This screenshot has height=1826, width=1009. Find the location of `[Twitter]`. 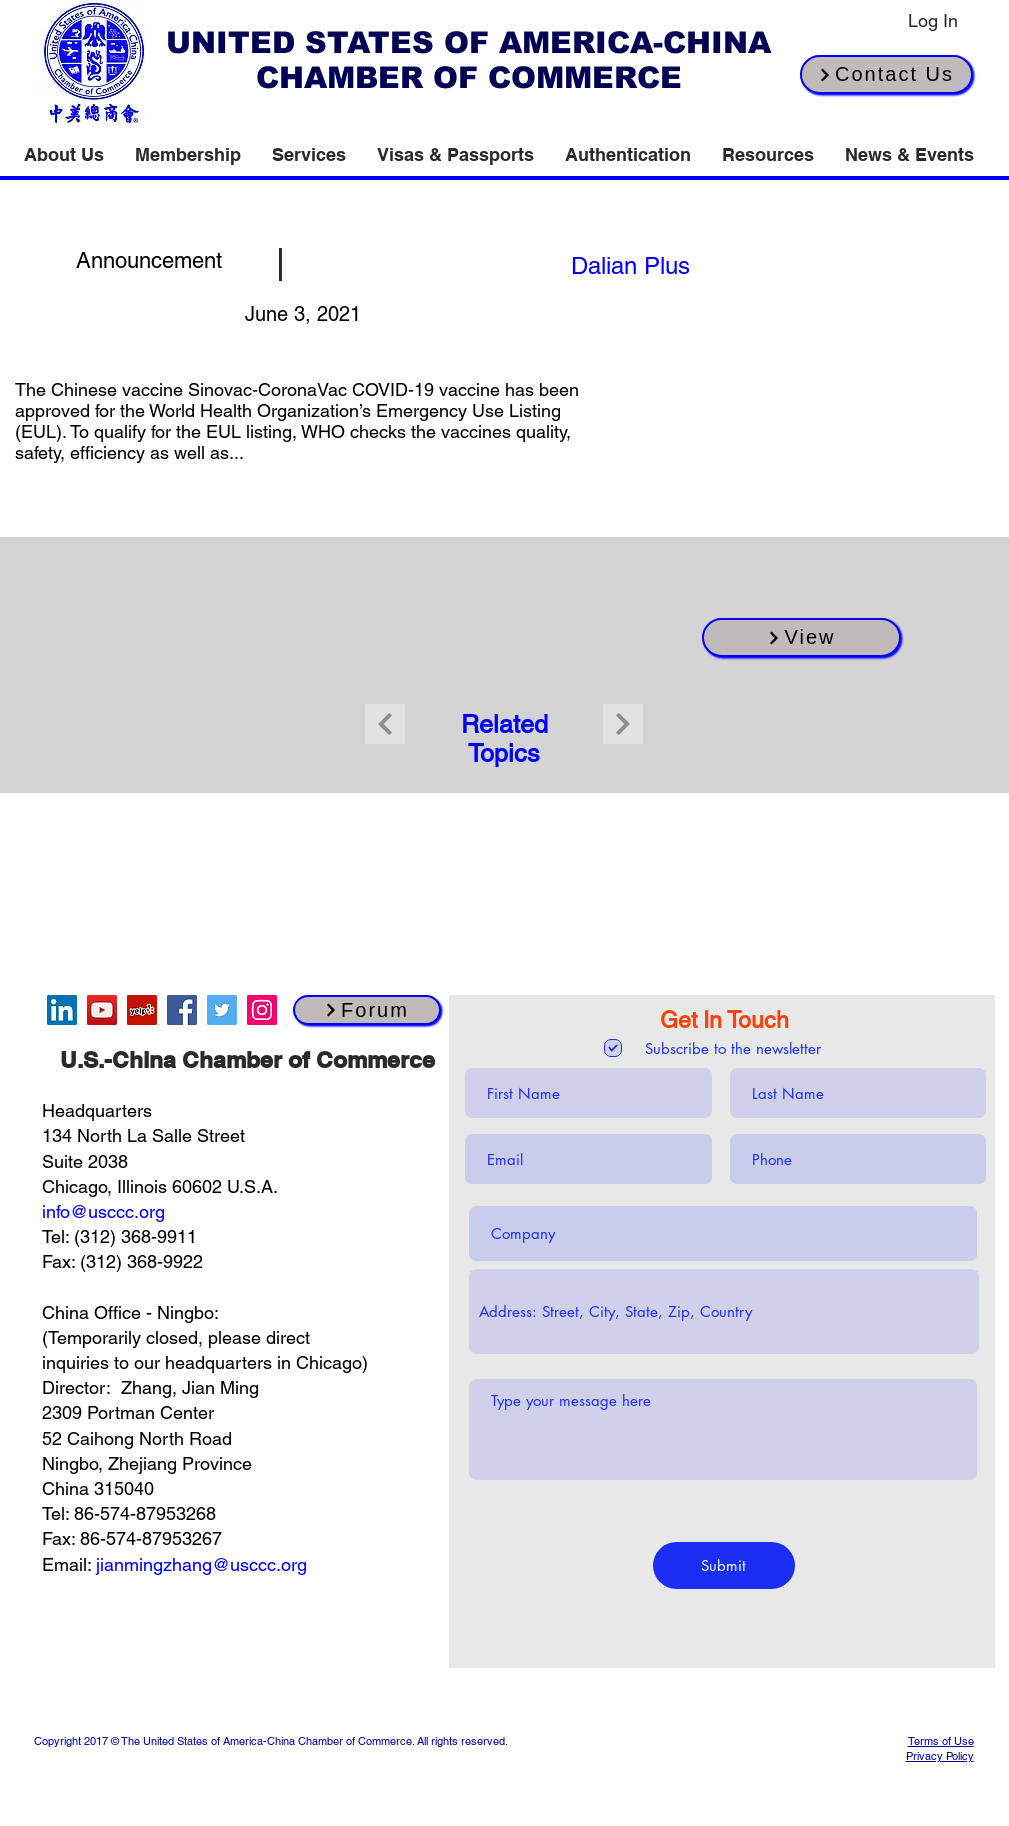

[Twitter] is located at coordinates (222, 1010).